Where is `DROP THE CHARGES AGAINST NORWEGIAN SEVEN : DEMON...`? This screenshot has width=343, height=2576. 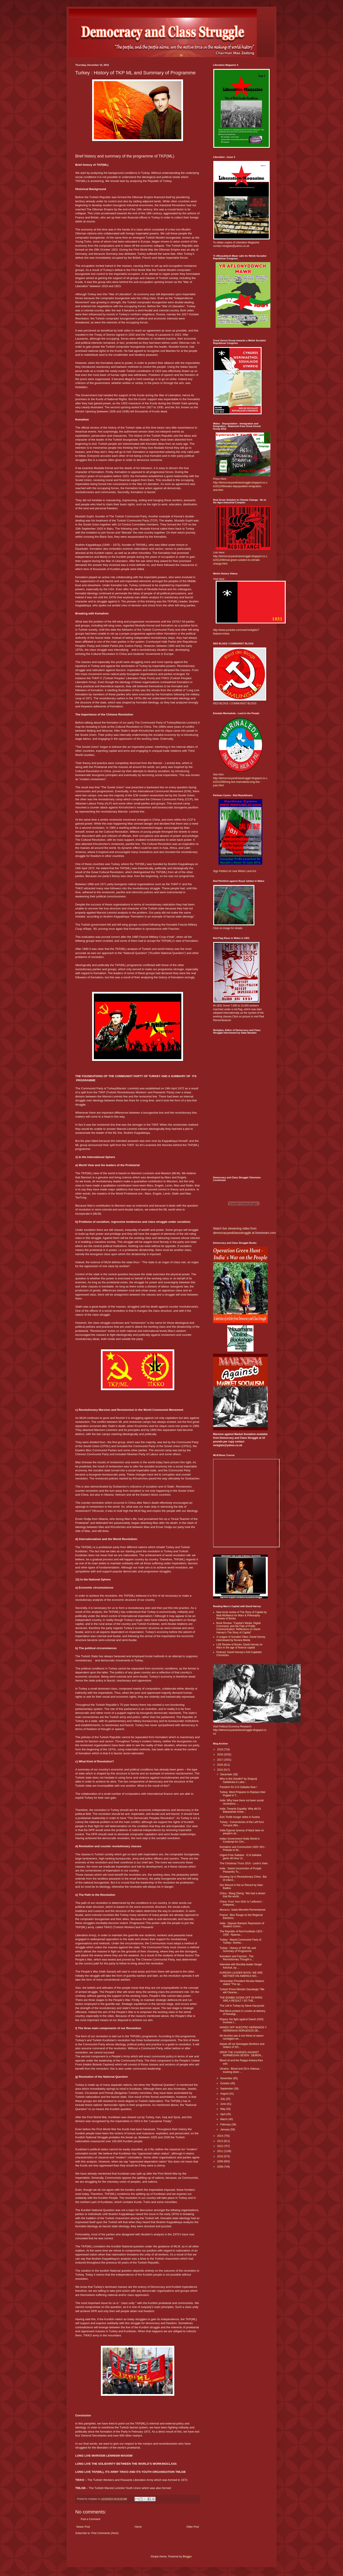 DROP THE CHARGES AGAINST NORWEGIAN SEVEN : DEMON... is located at coordinates (241, 2054).